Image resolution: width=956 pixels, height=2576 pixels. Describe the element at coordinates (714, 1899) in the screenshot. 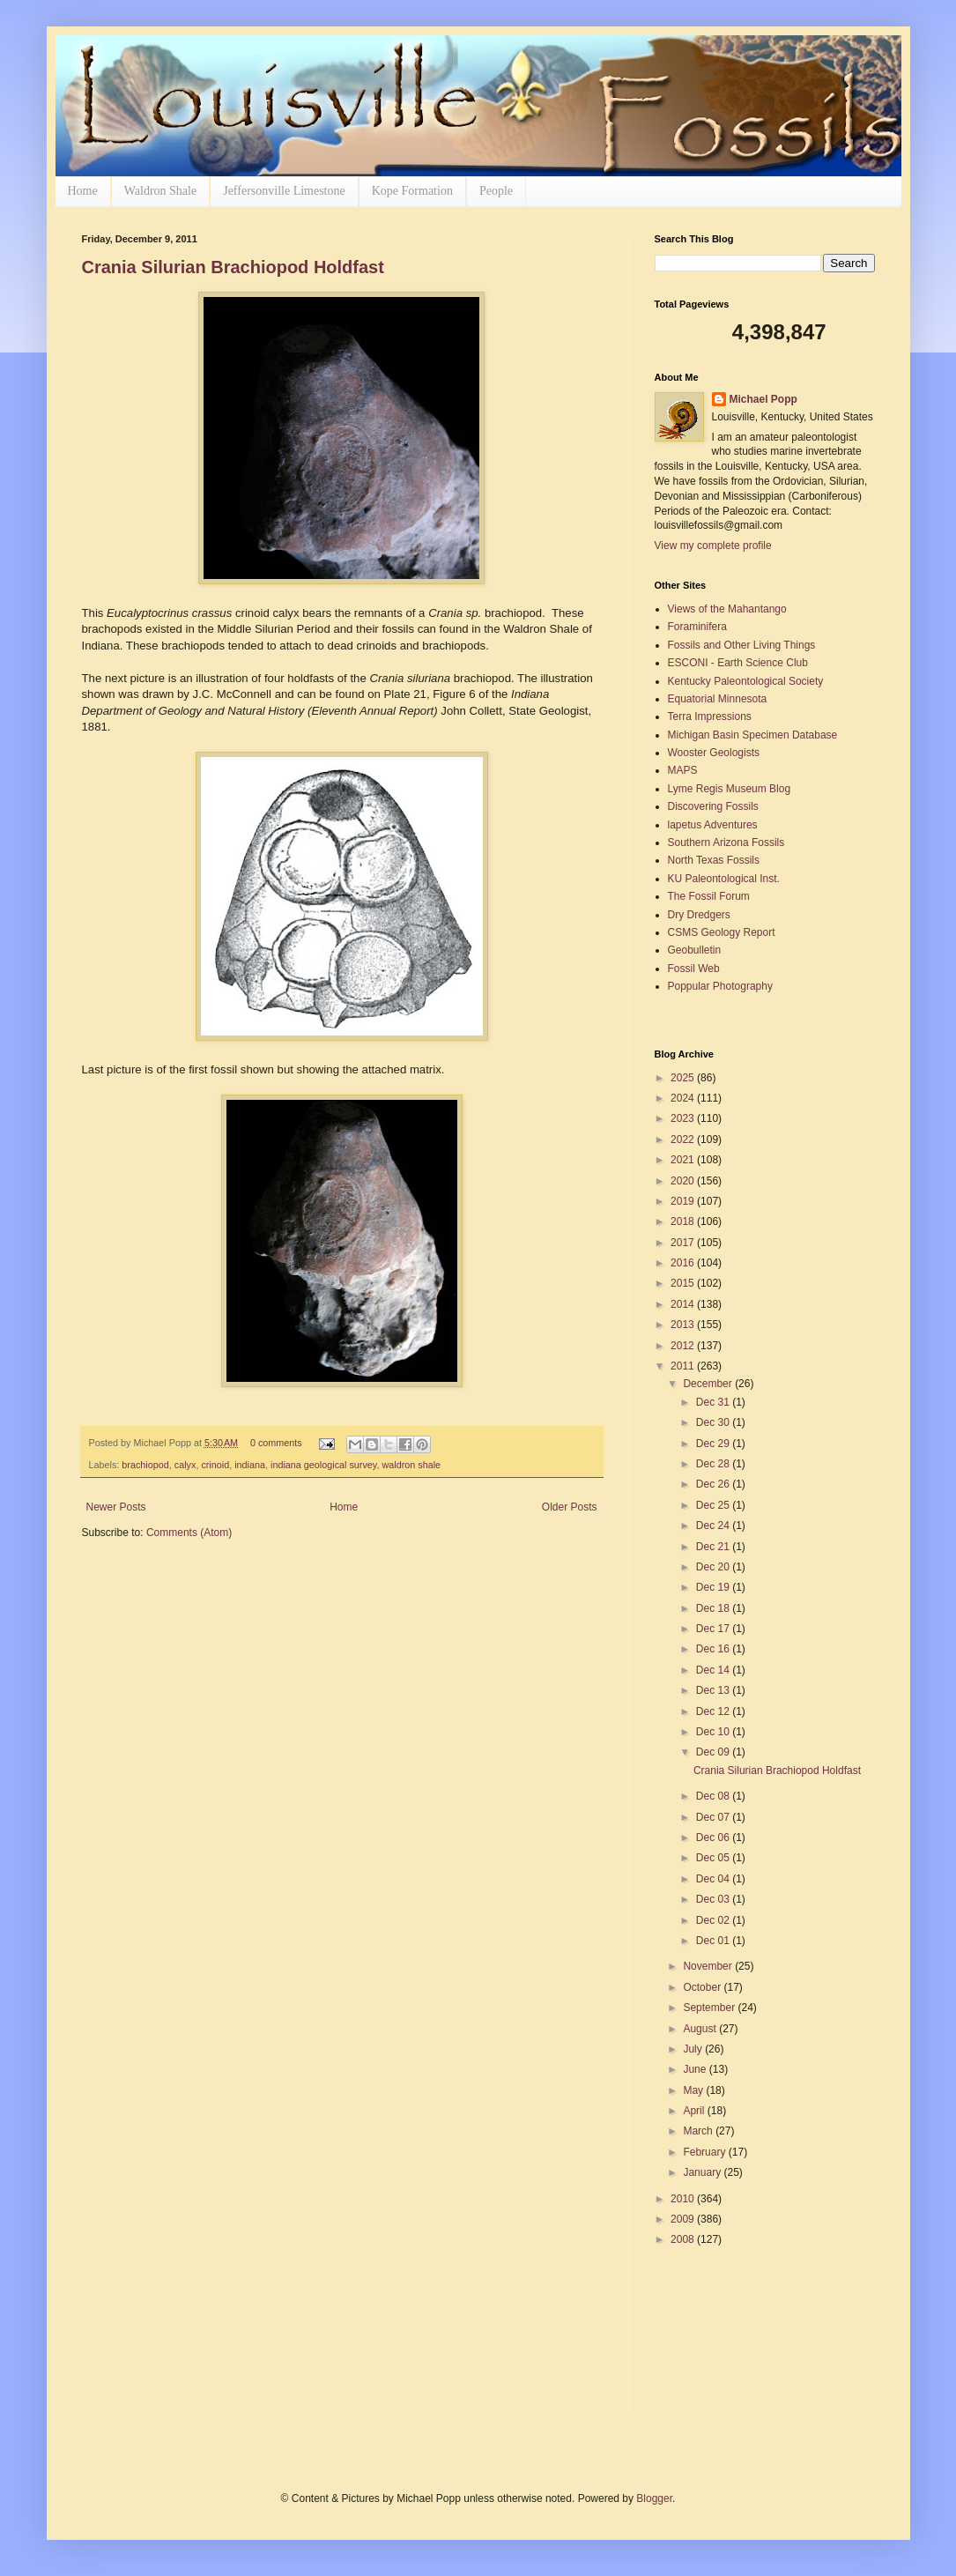

I see `Dec 03` at that location.